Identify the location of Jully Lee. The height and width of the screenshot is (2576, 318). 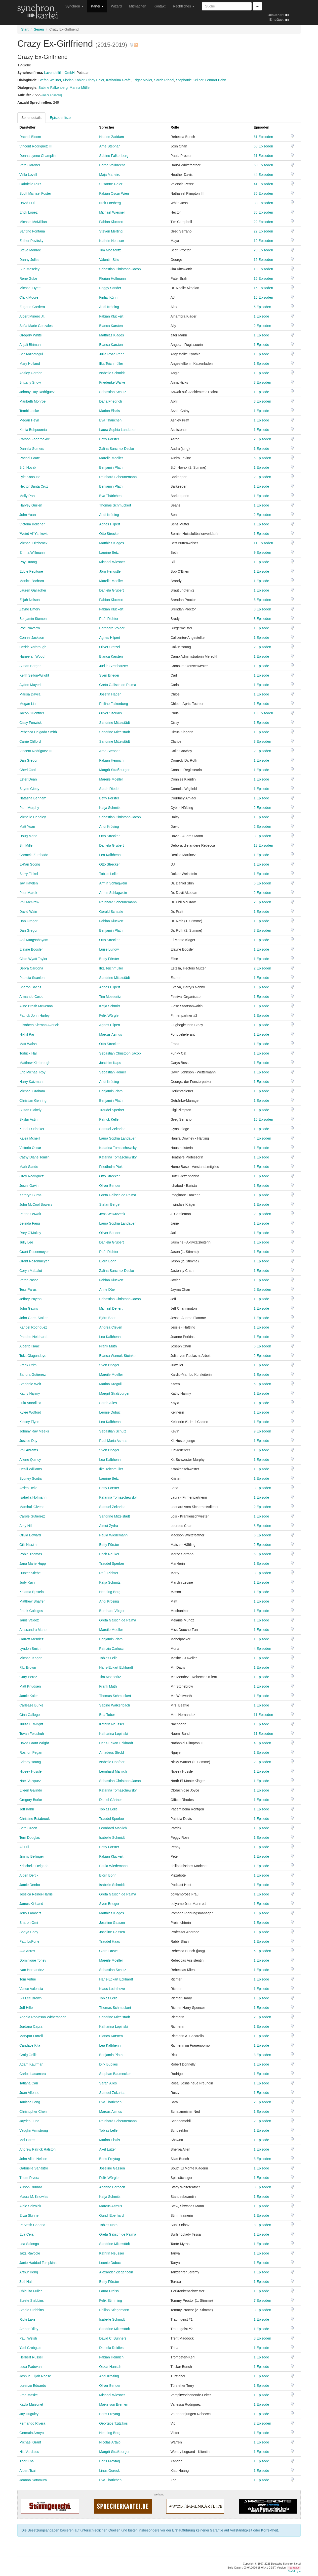
(26, 1242).